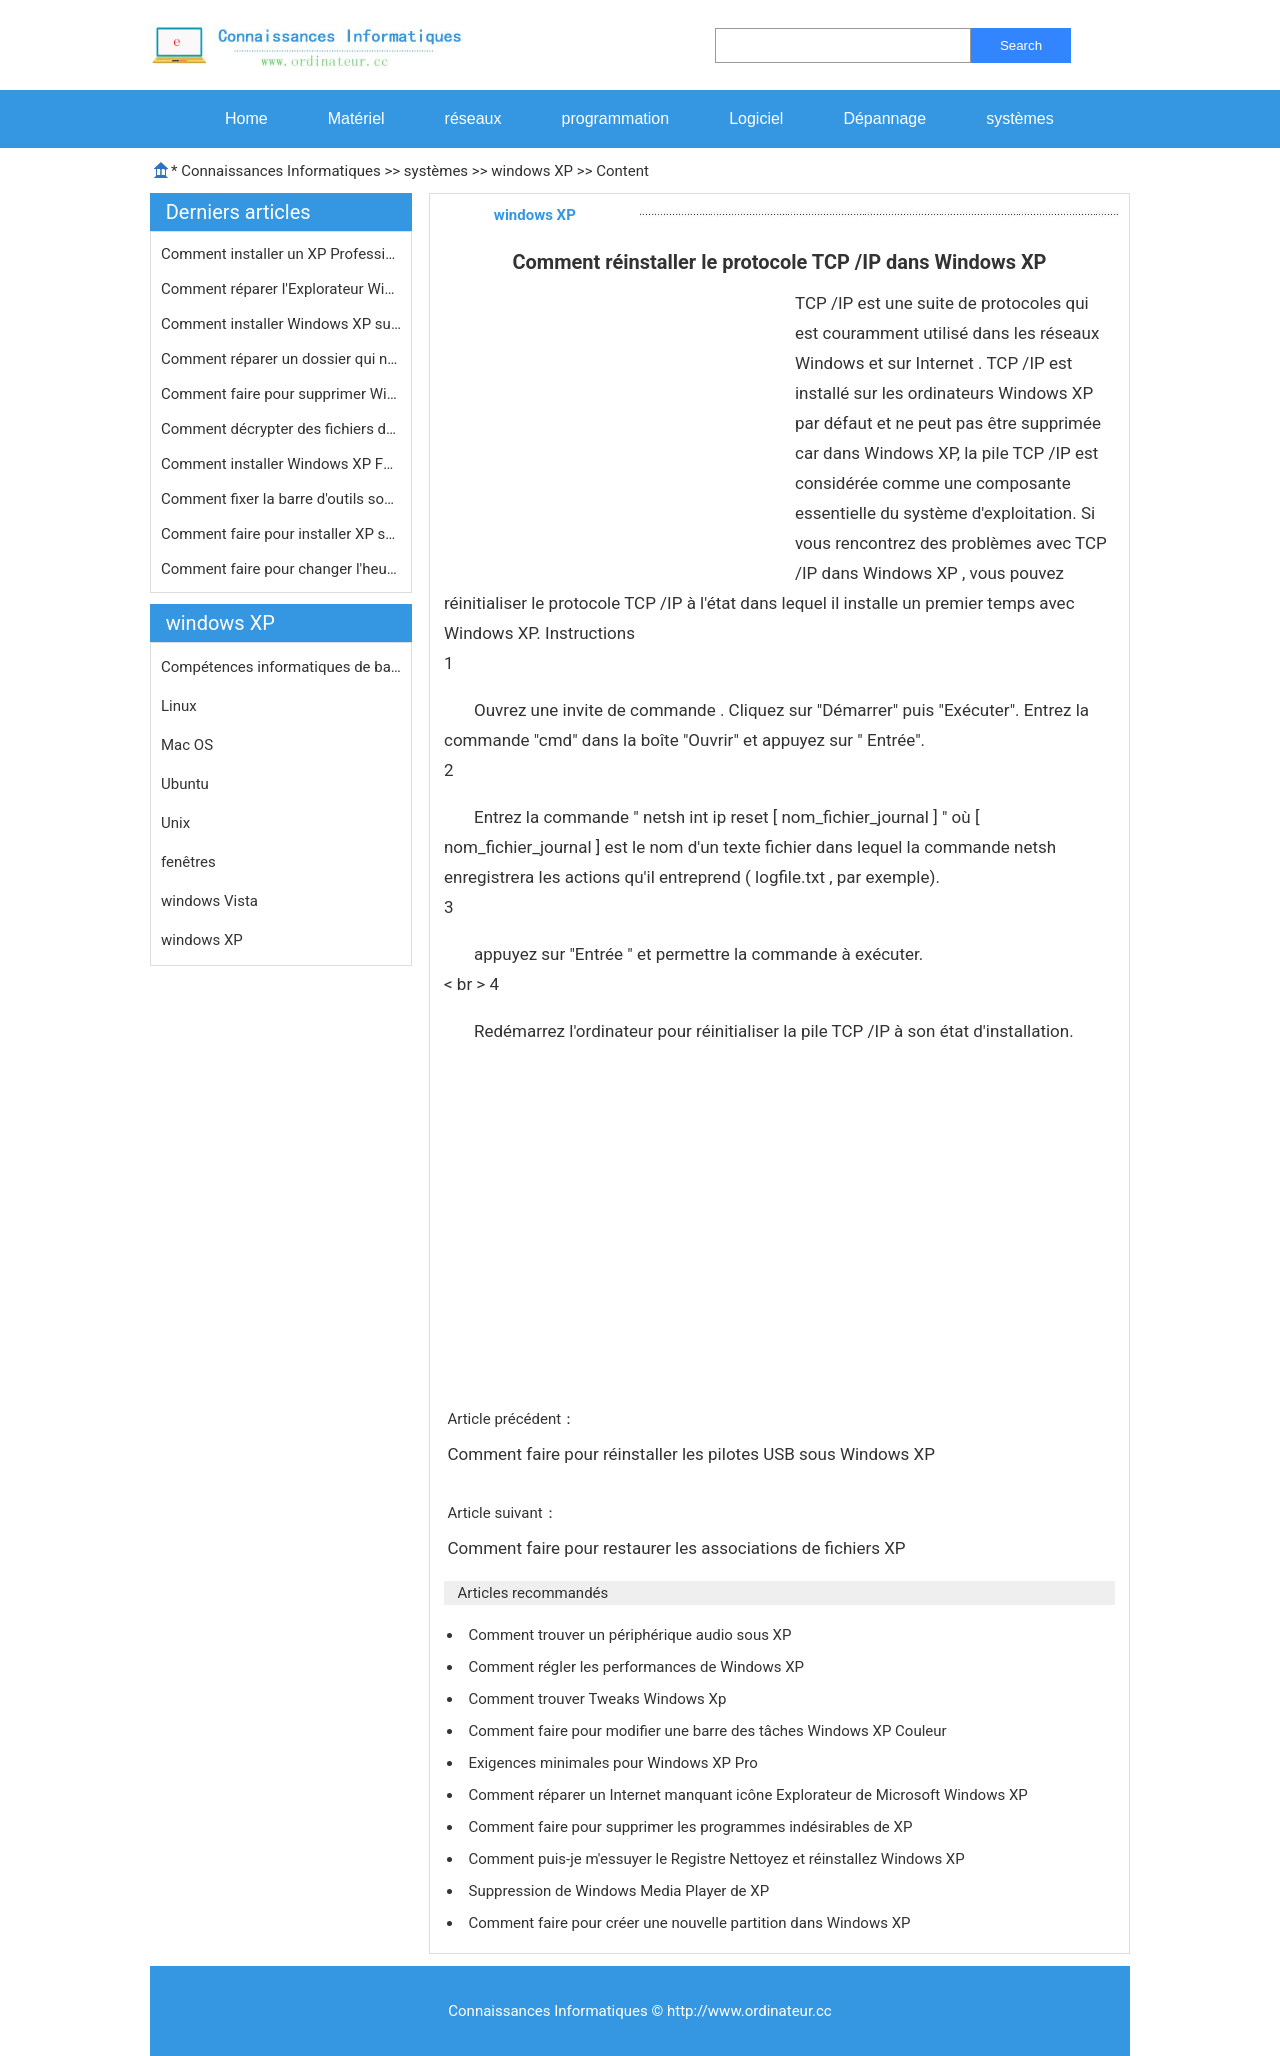  I want to click on Dépannage, so click(884, 118).